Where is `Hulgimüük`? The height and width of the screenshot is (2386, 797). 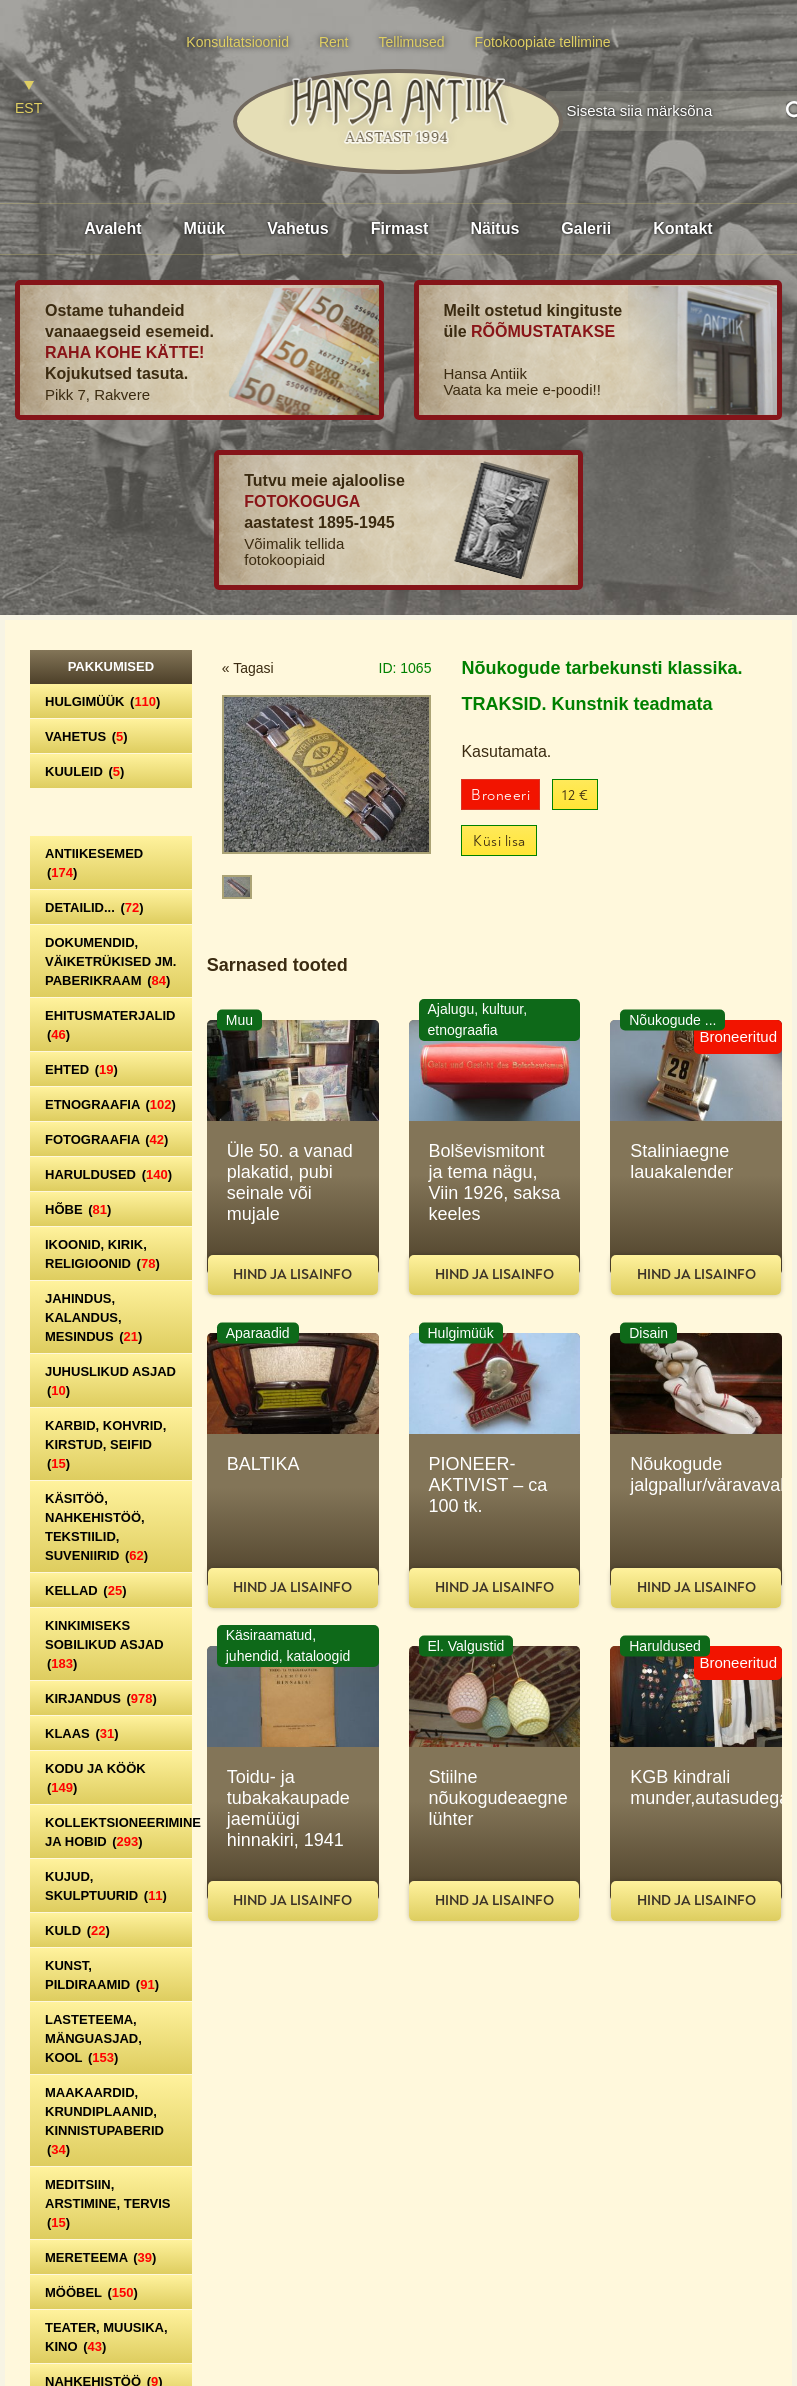 Hulgimüük is located at coordinates (102, 701).